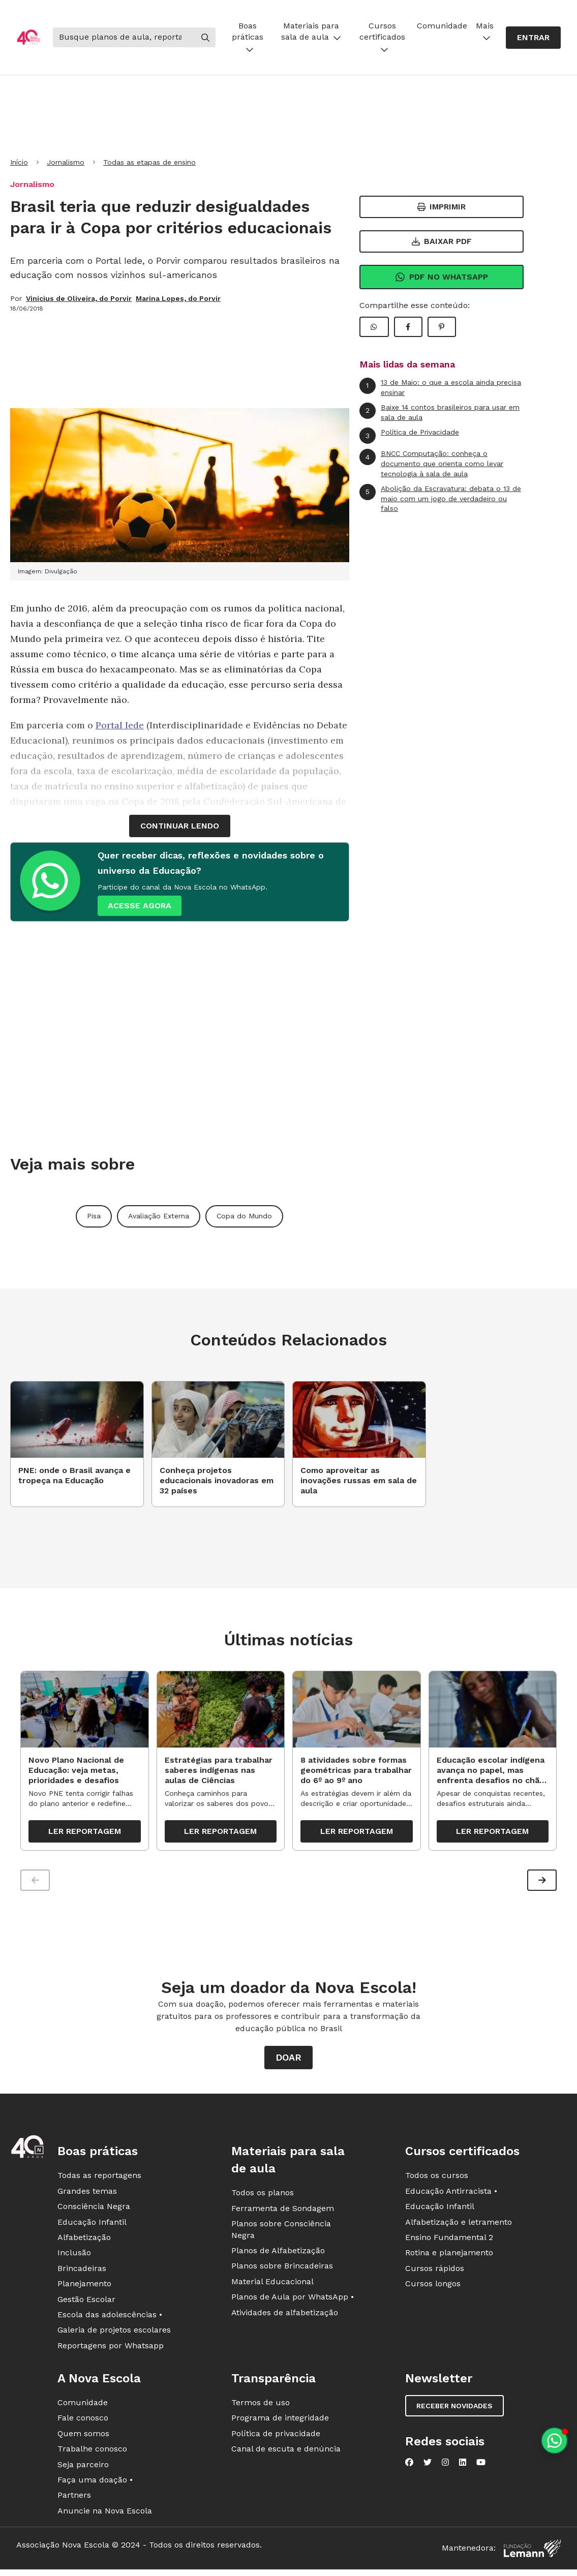  Describe the element at coordinates (440, 498) in the screenshot. I see `Abolição da Escravatura: debata o 13 de maio com um jogo de verdadeiro ou falso` at that location.